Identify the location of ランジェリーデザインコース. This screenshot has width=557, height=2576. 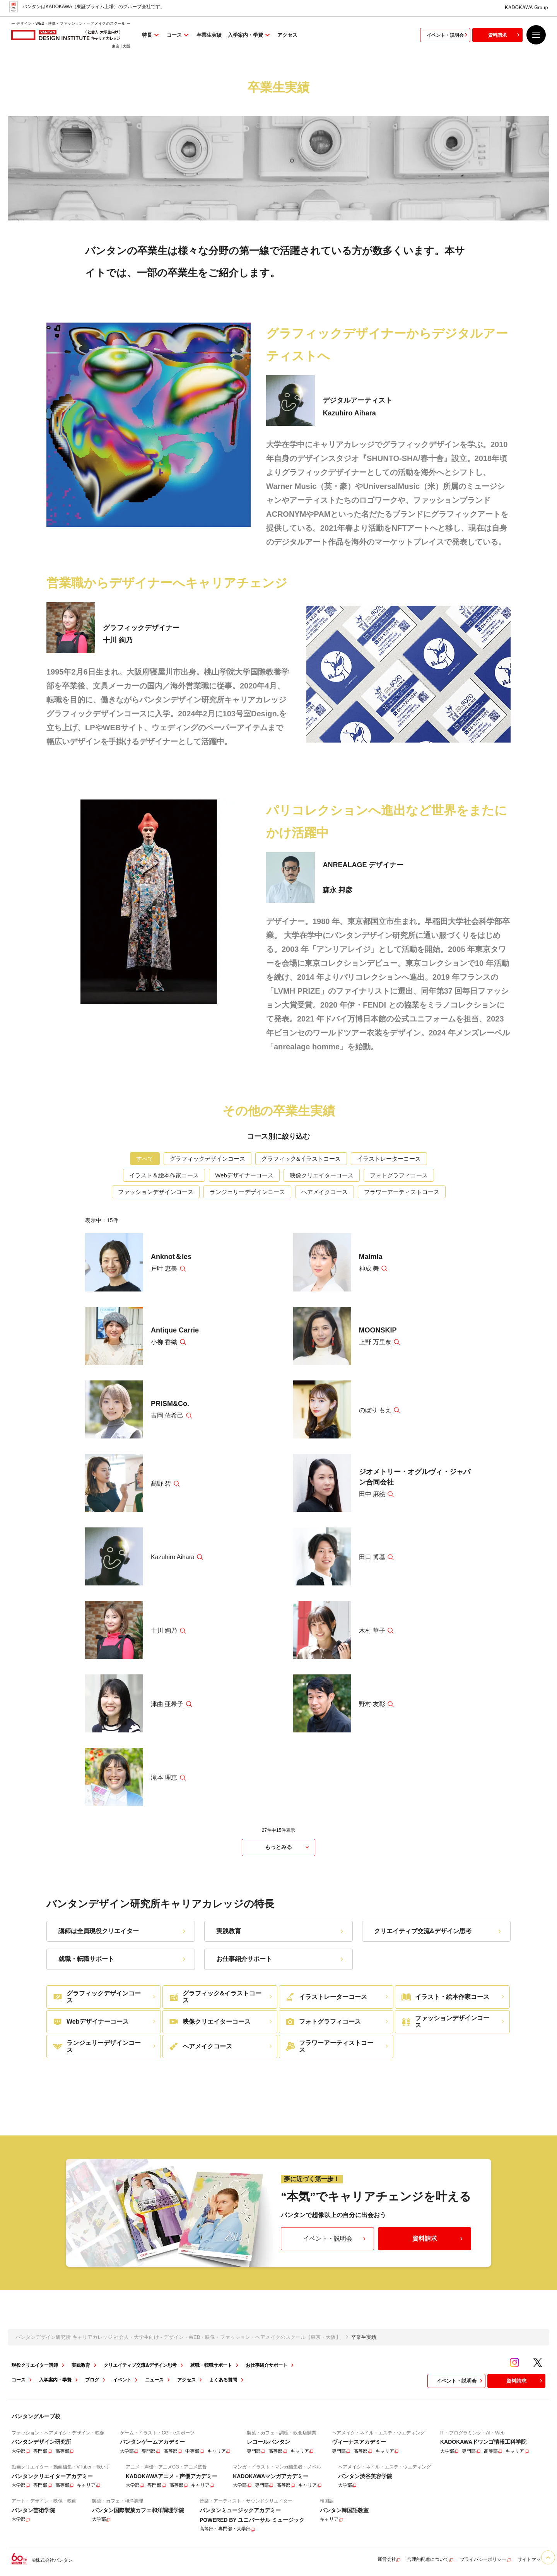
(247, 1192).